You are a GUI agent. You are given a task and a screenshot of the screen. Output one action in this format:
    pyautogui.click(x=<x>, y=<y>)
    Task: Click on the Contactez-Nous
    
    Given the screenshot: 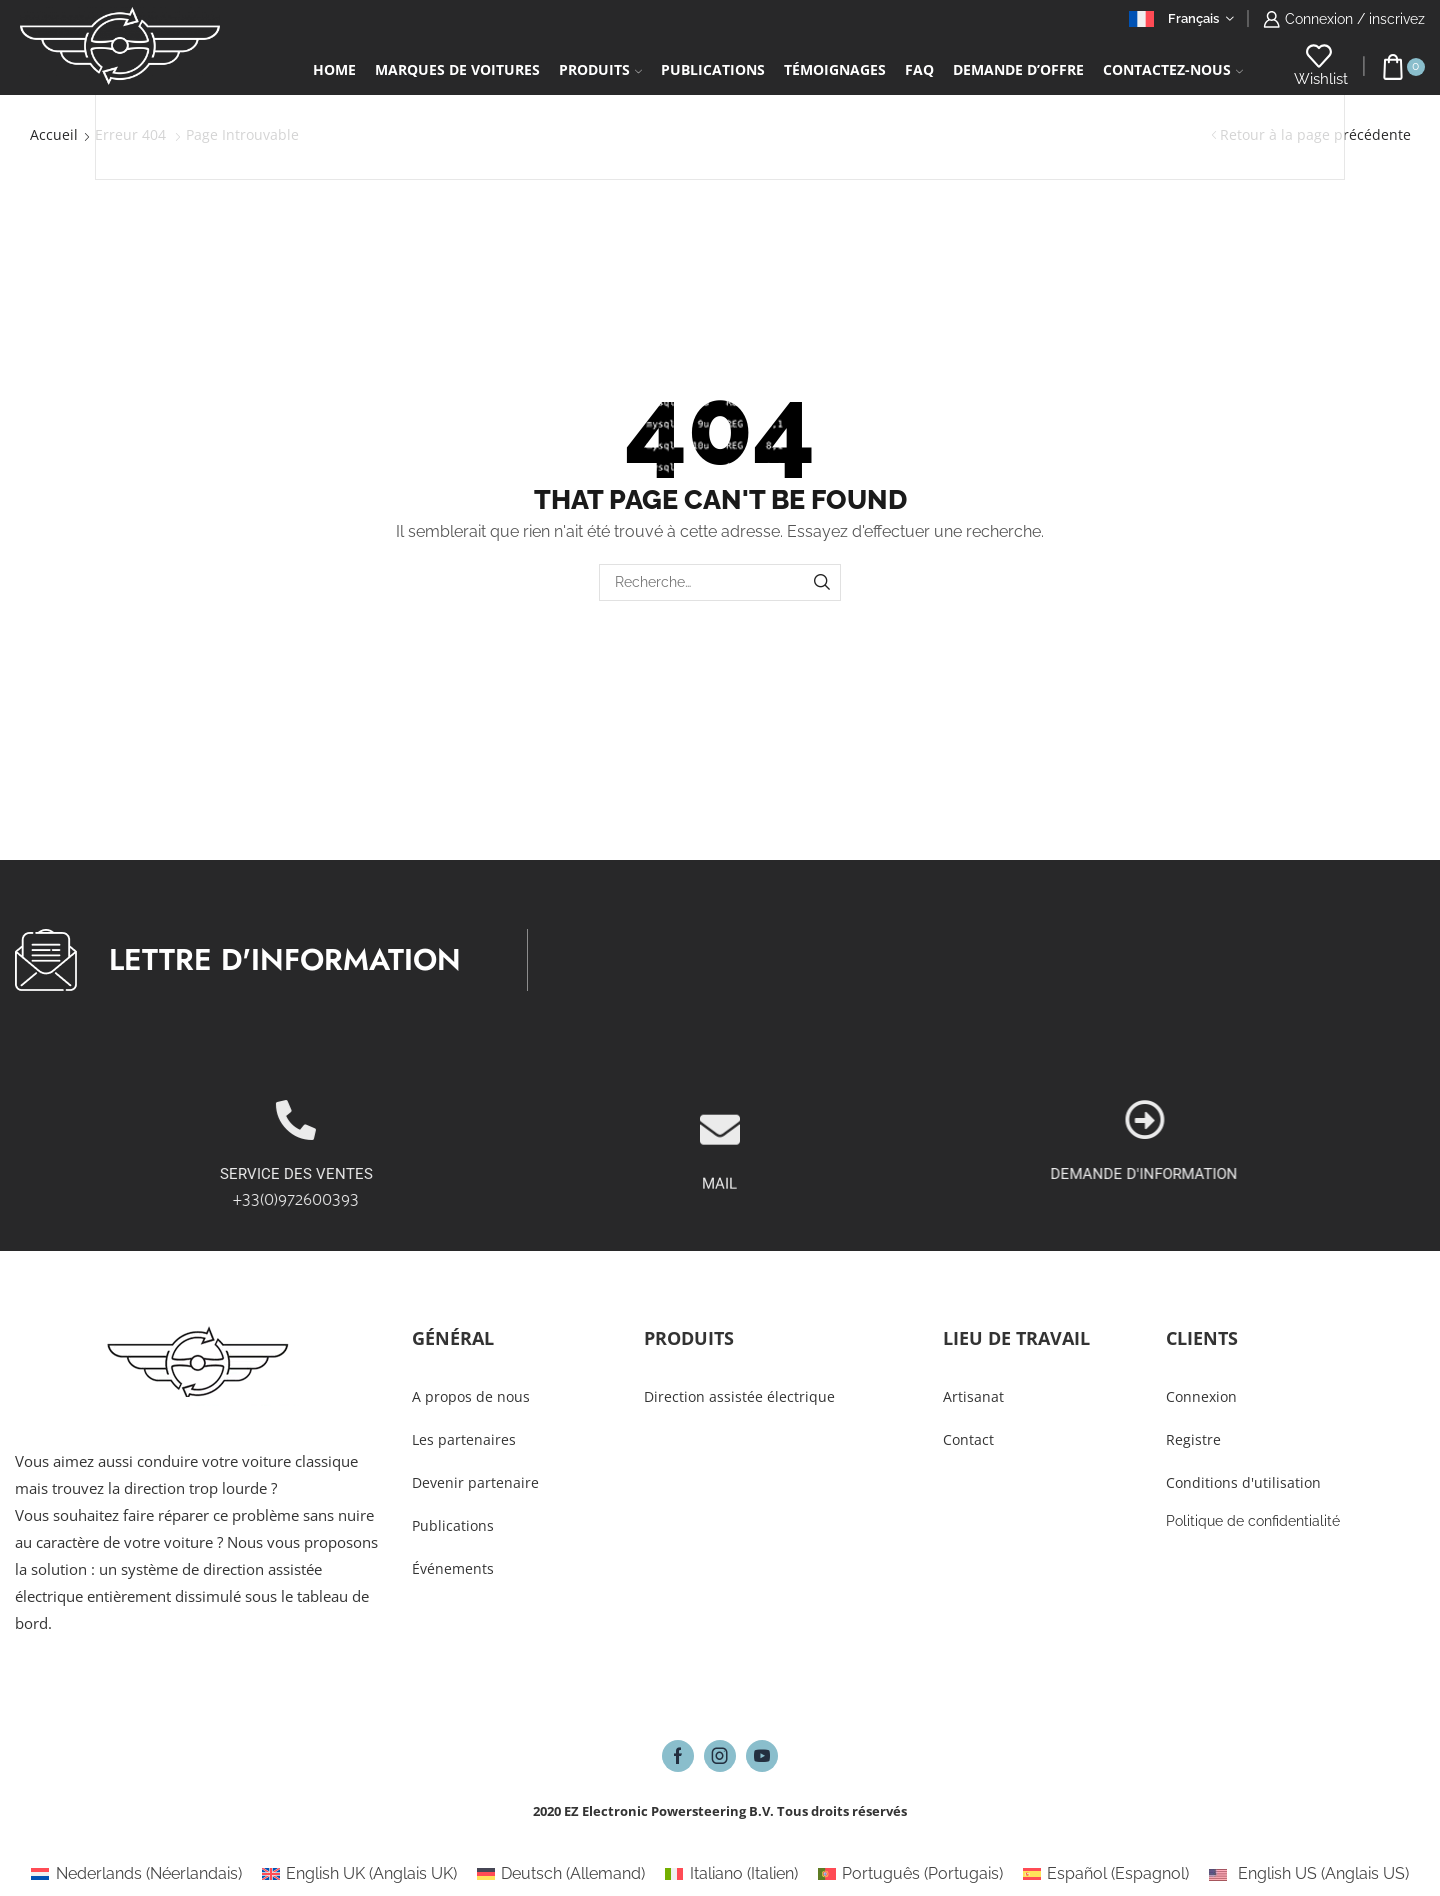 What is the action you would take?
    pyautogui.click(x=1173, y=69)
    